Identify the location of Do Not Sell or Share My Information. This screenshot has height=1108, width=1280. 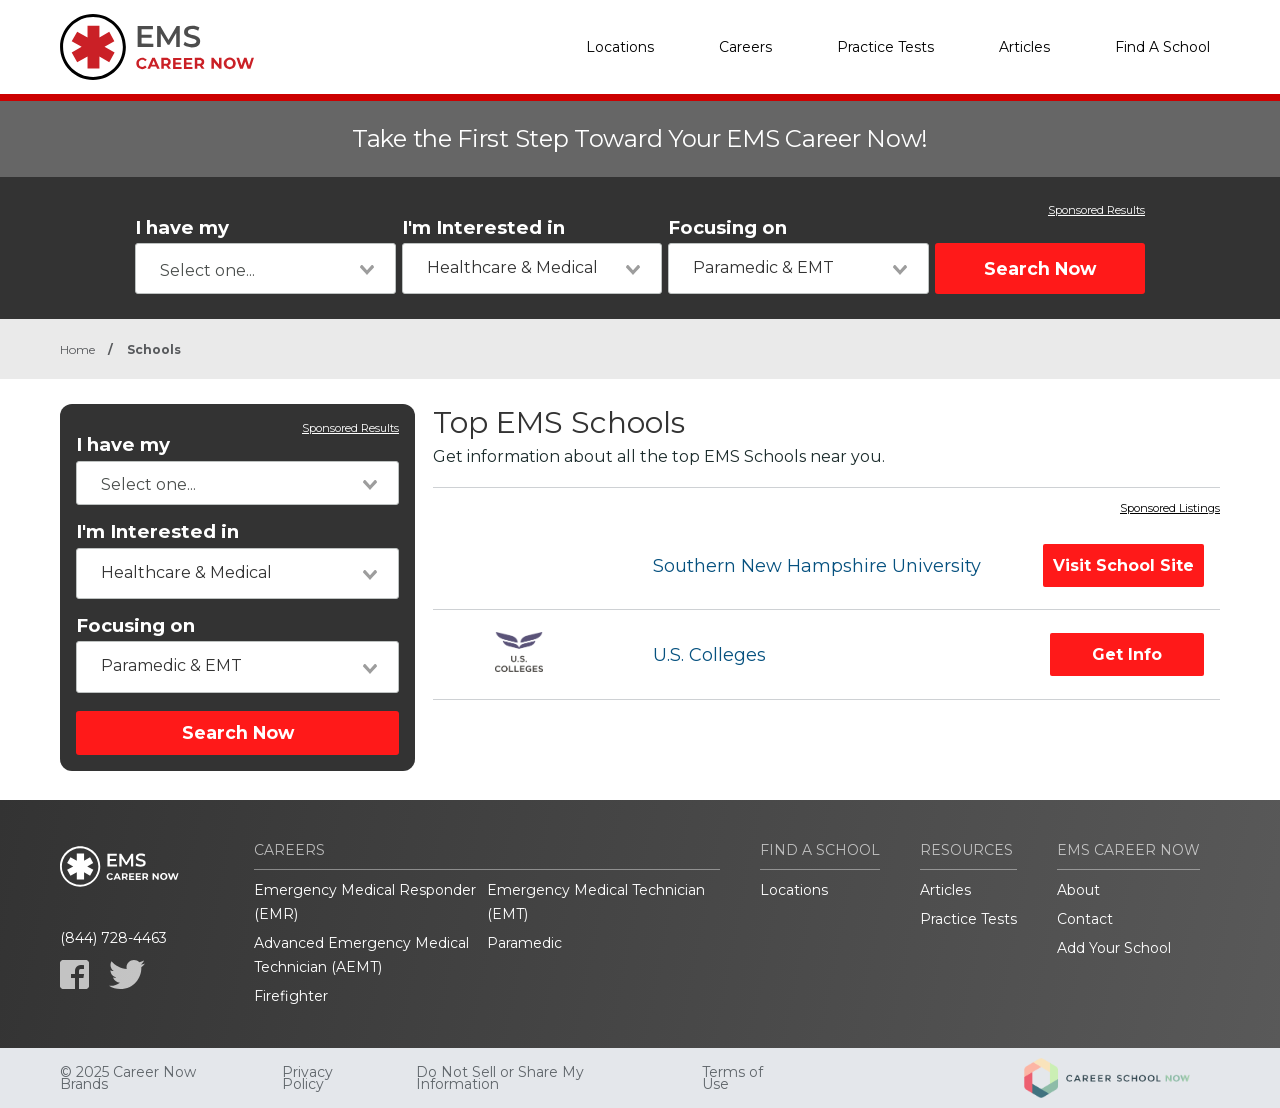
(500, 1078).